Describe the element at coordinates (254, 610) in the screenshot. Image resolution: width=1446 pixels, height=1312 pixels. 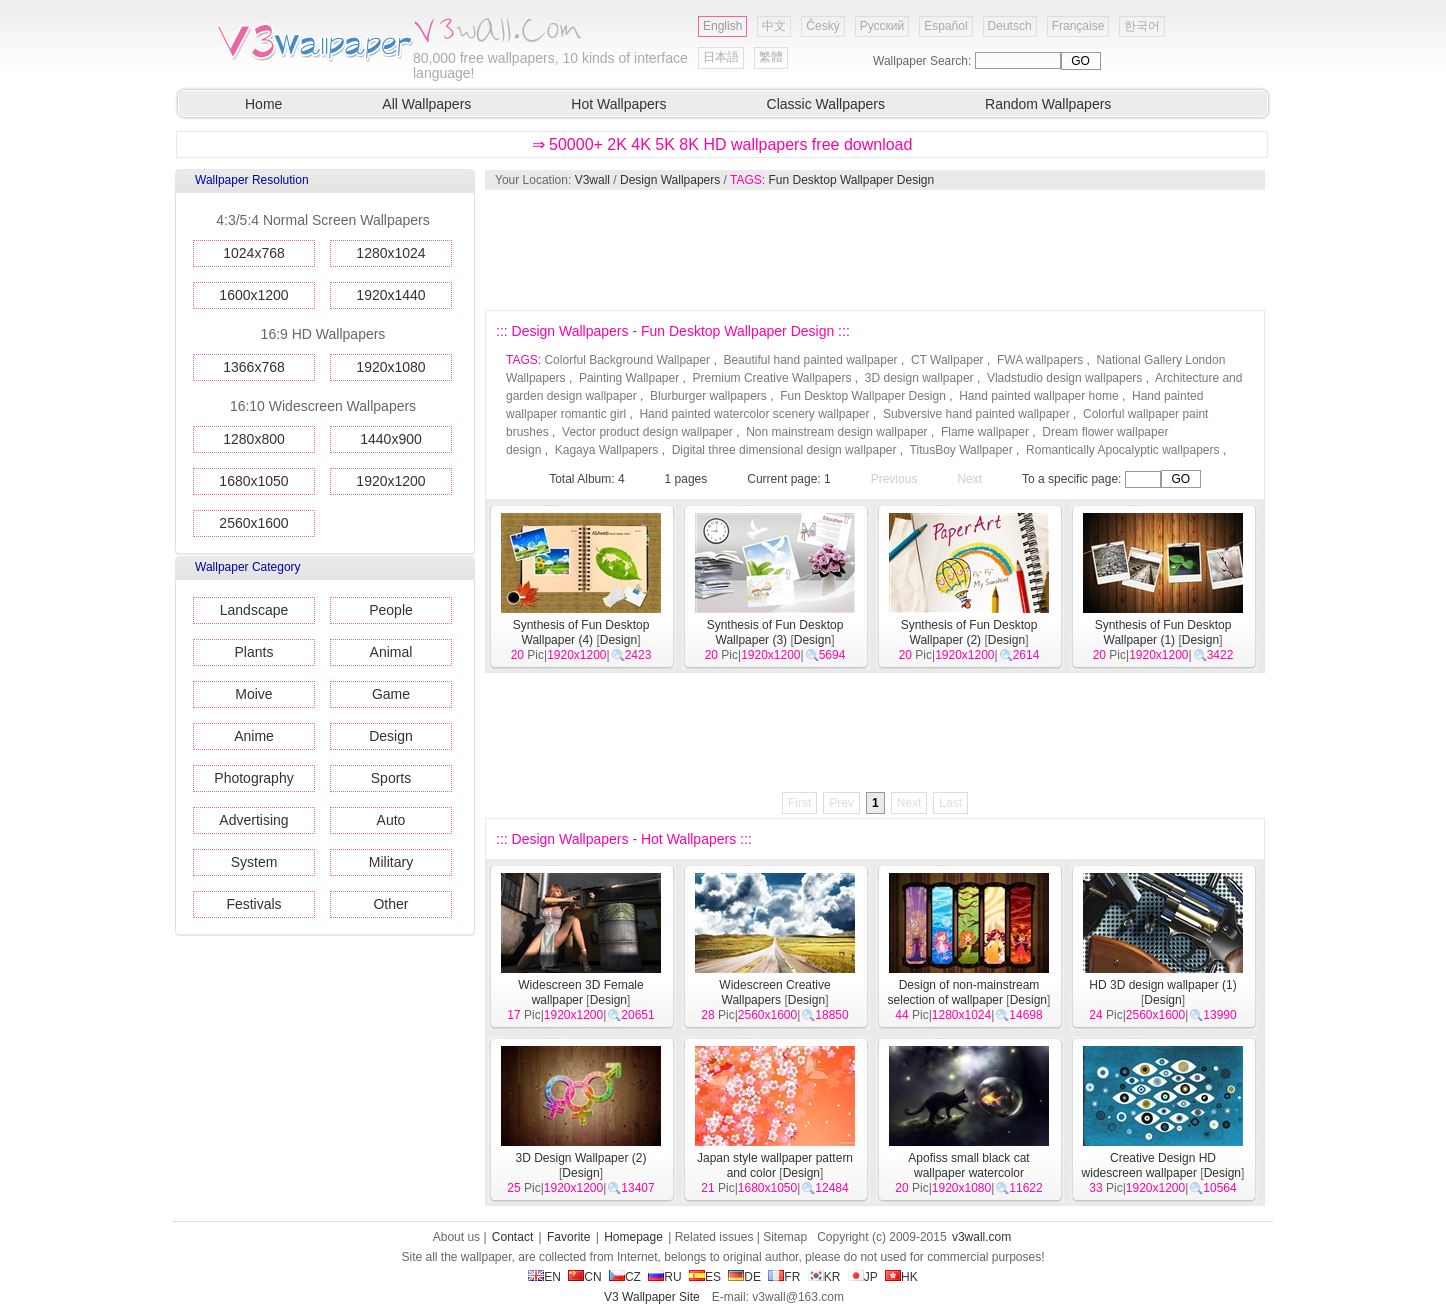
I see `Landscape` at that location.